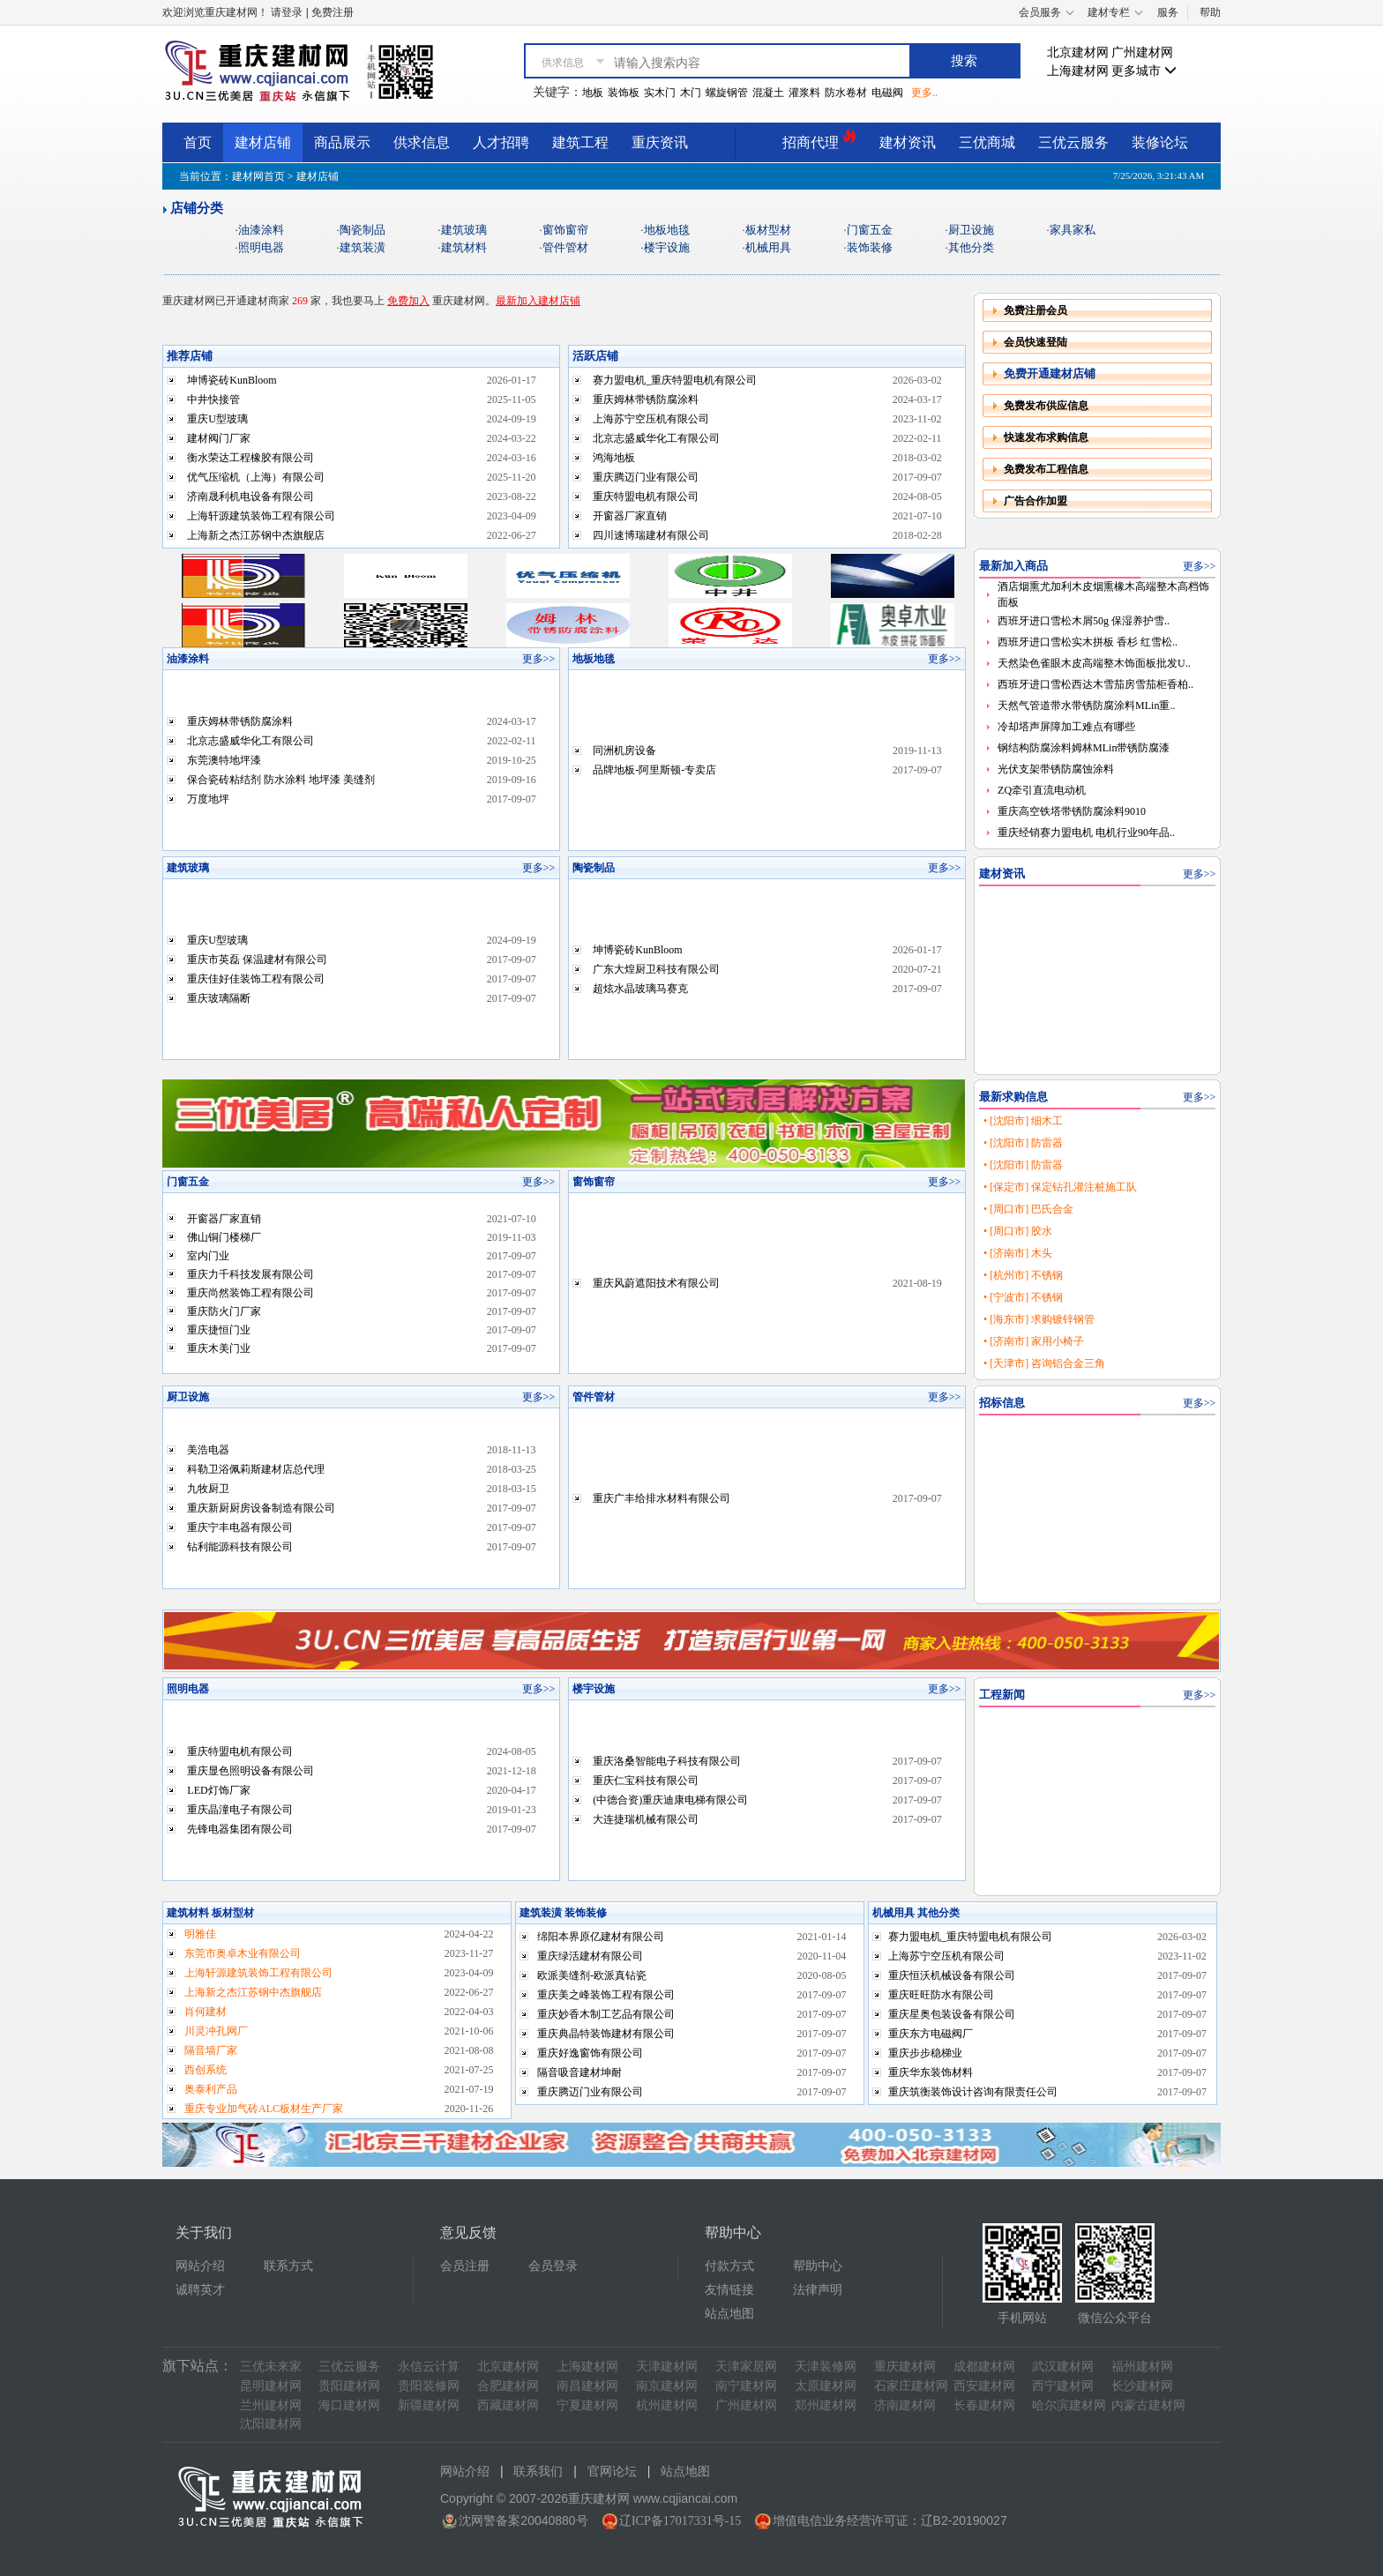  Describe the element at coordinates (680, 2520) in the screenshot. I see `辽ICP备17017331号-15` at that location.